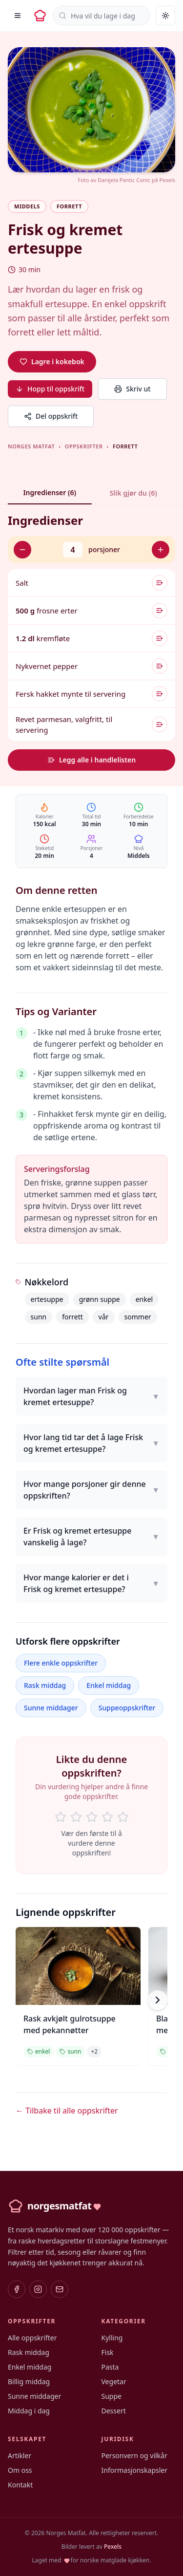 The height and width of the screenshot is (2576, 183). I want to click on Danijela Pantic Conic, so click(124, 180).